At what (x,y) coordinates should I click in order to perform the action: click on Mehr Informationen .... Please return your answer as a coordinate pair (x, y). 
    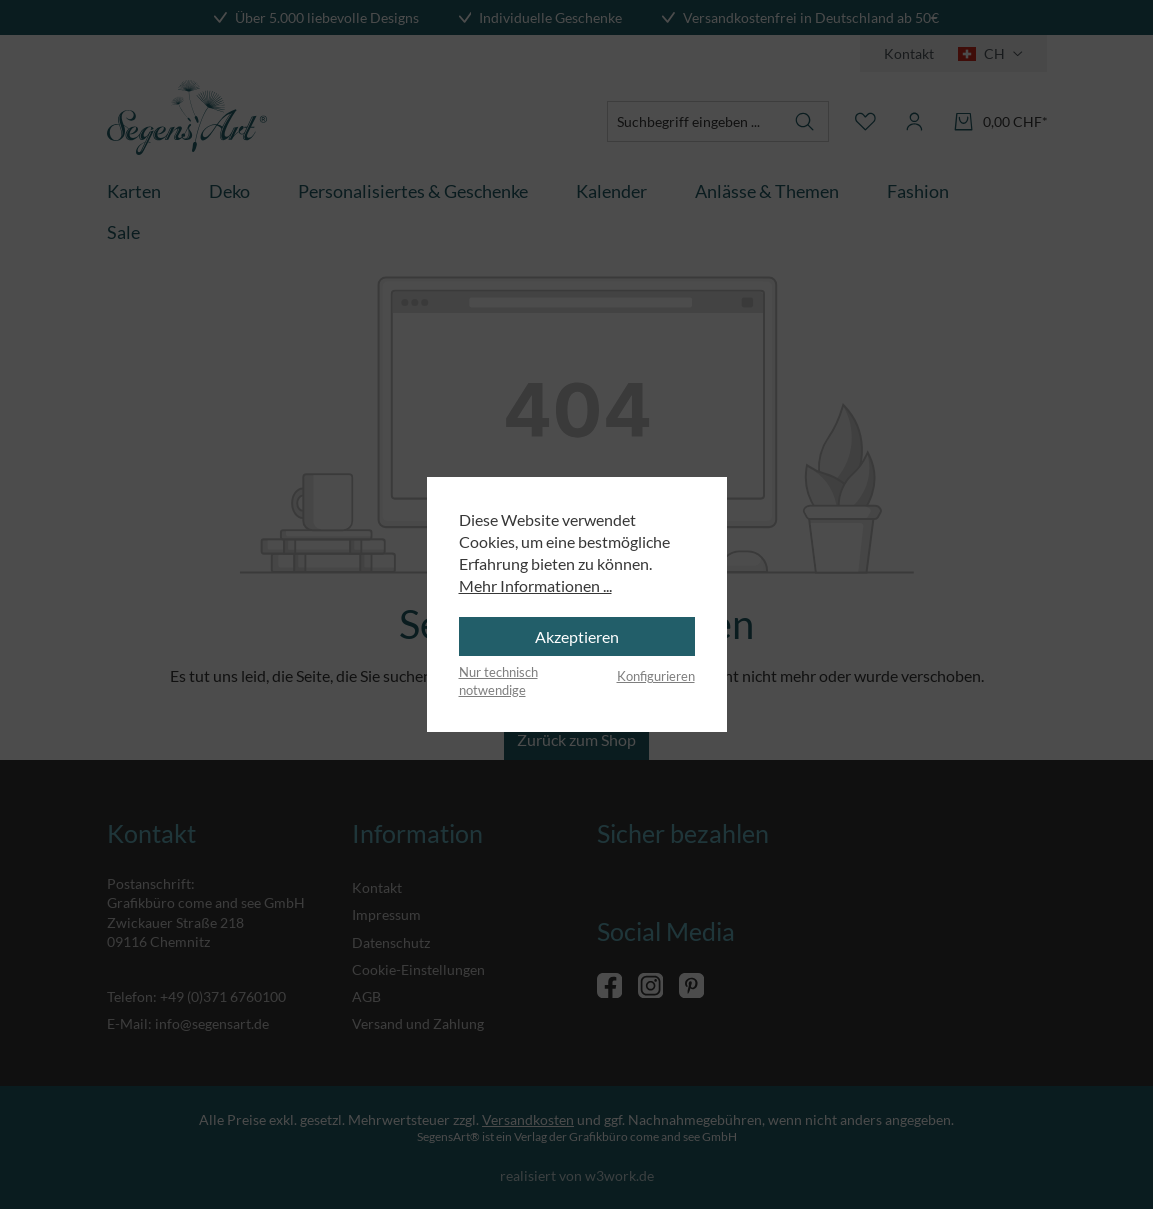
    Looking at the image, I should click on (535, 585).